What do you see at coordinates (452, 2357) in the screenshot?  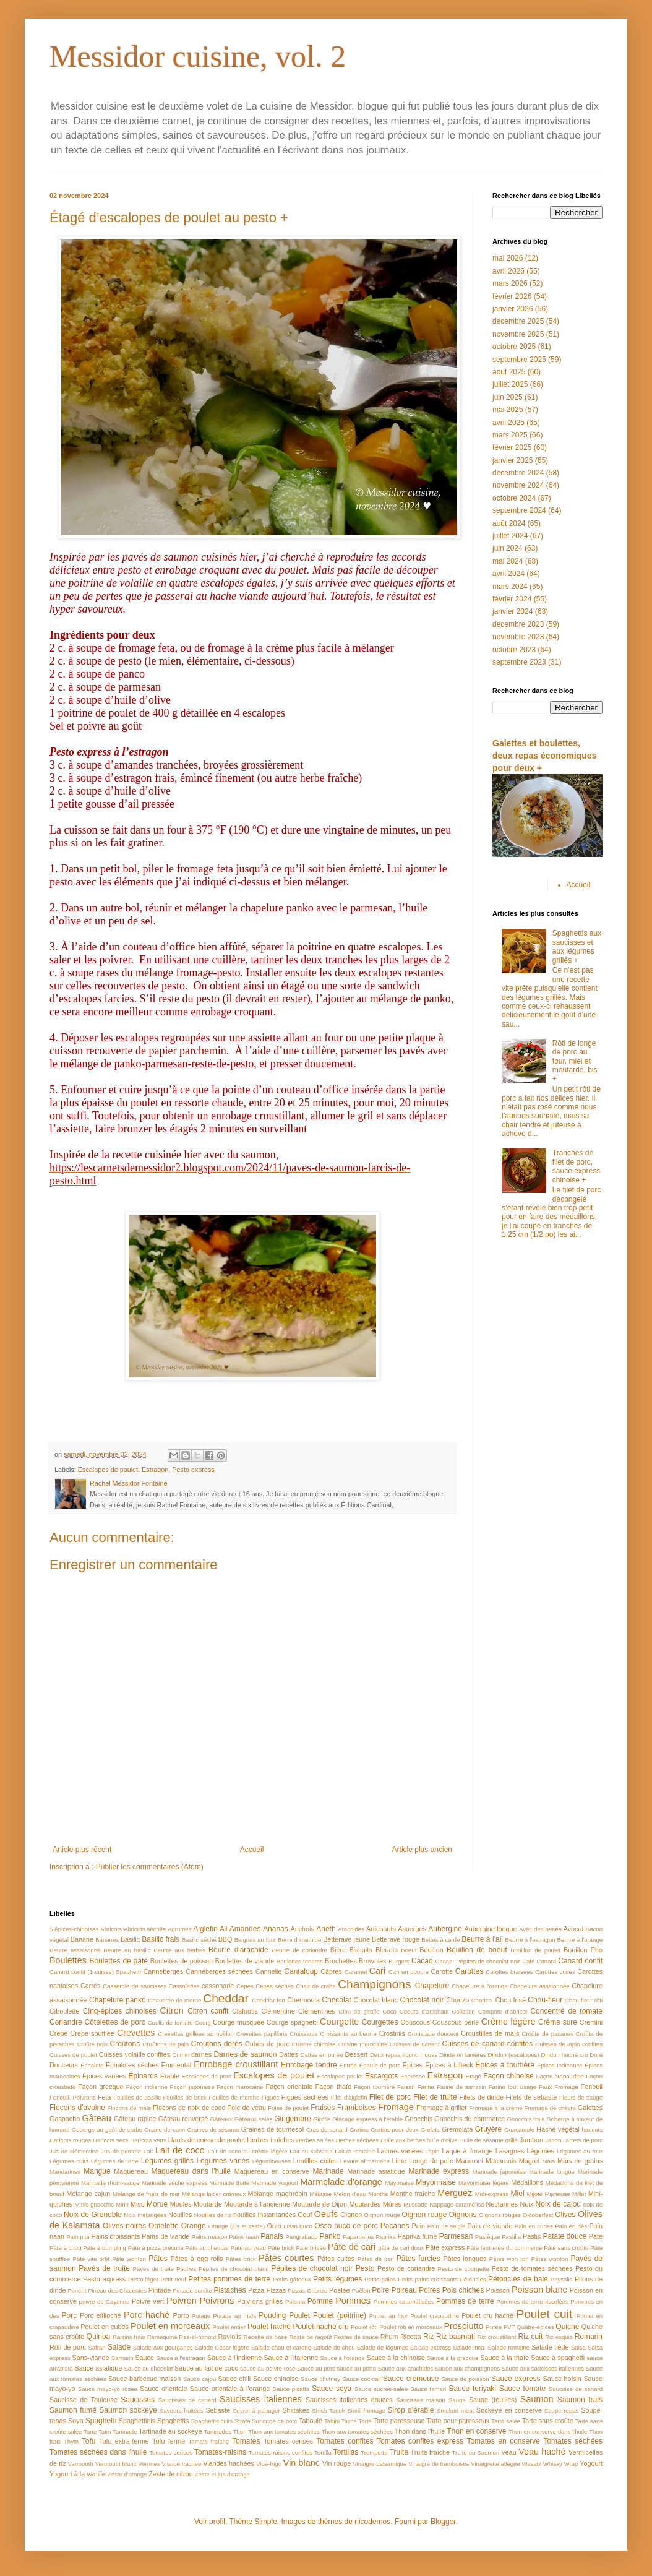 I see `Sauce à la grecque` at bounding box center [452, 2357].